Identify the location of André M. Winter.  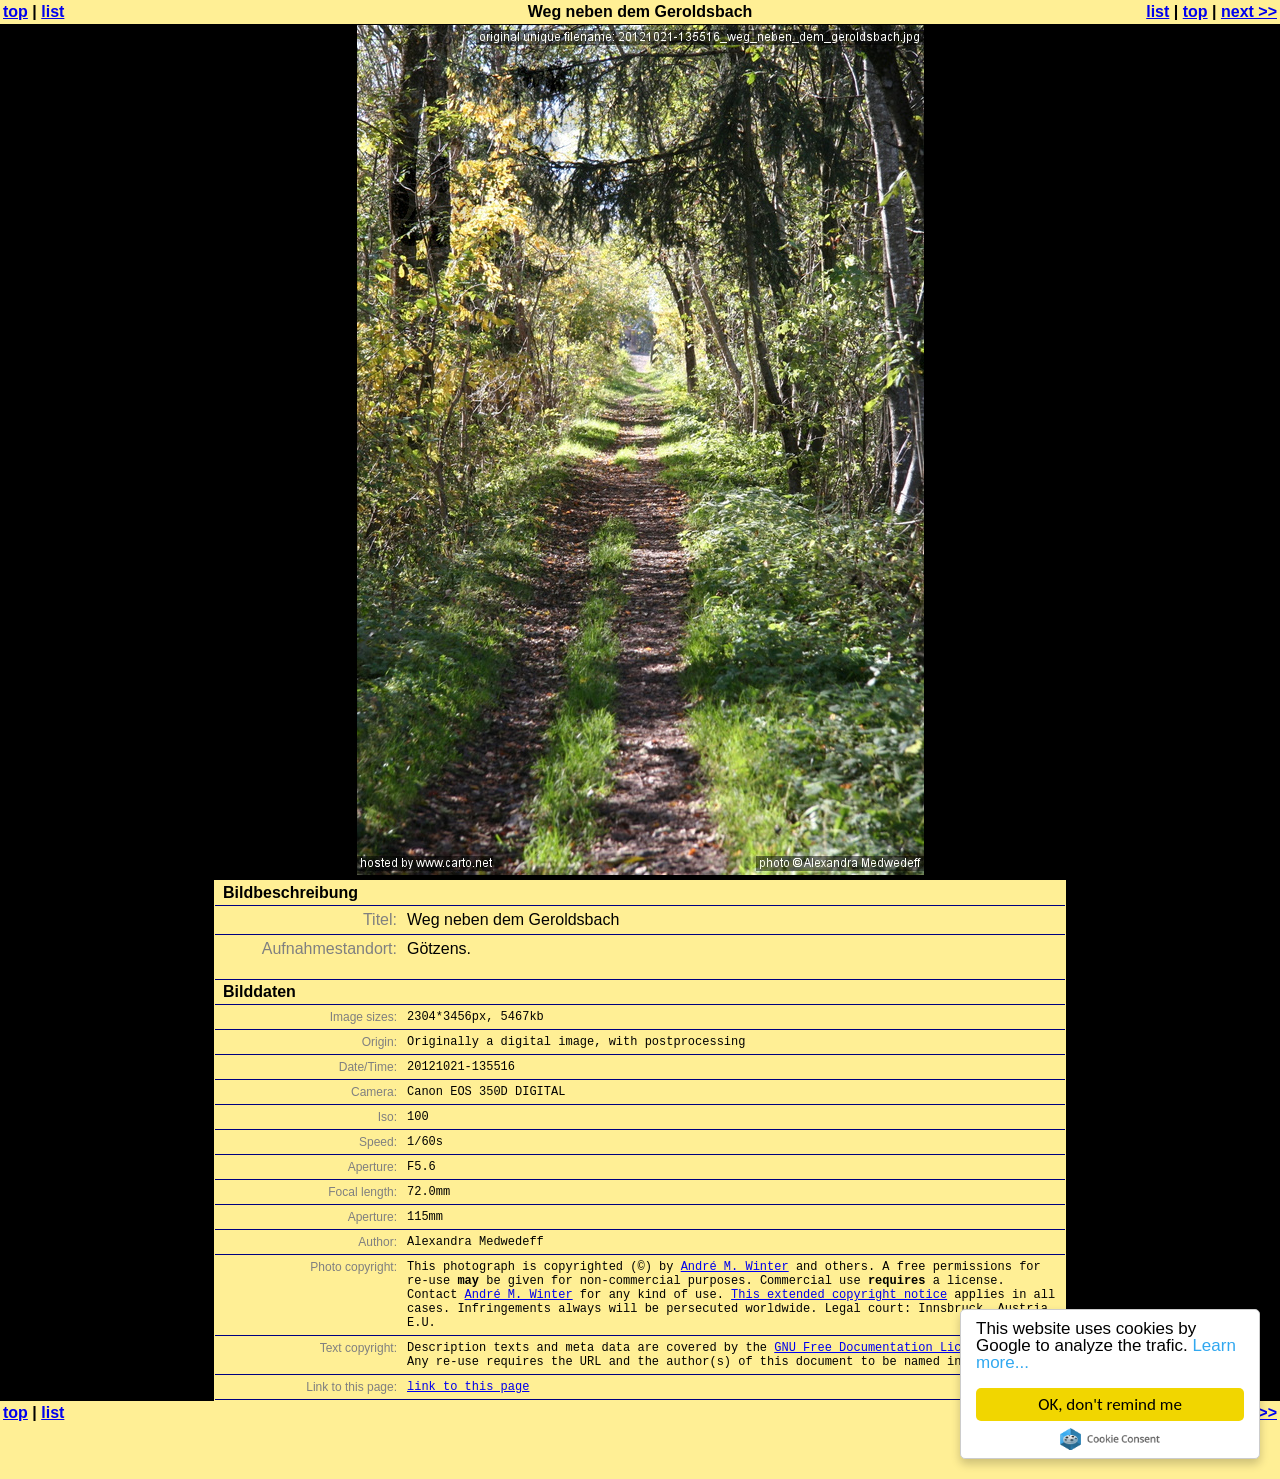
(735, 1298).